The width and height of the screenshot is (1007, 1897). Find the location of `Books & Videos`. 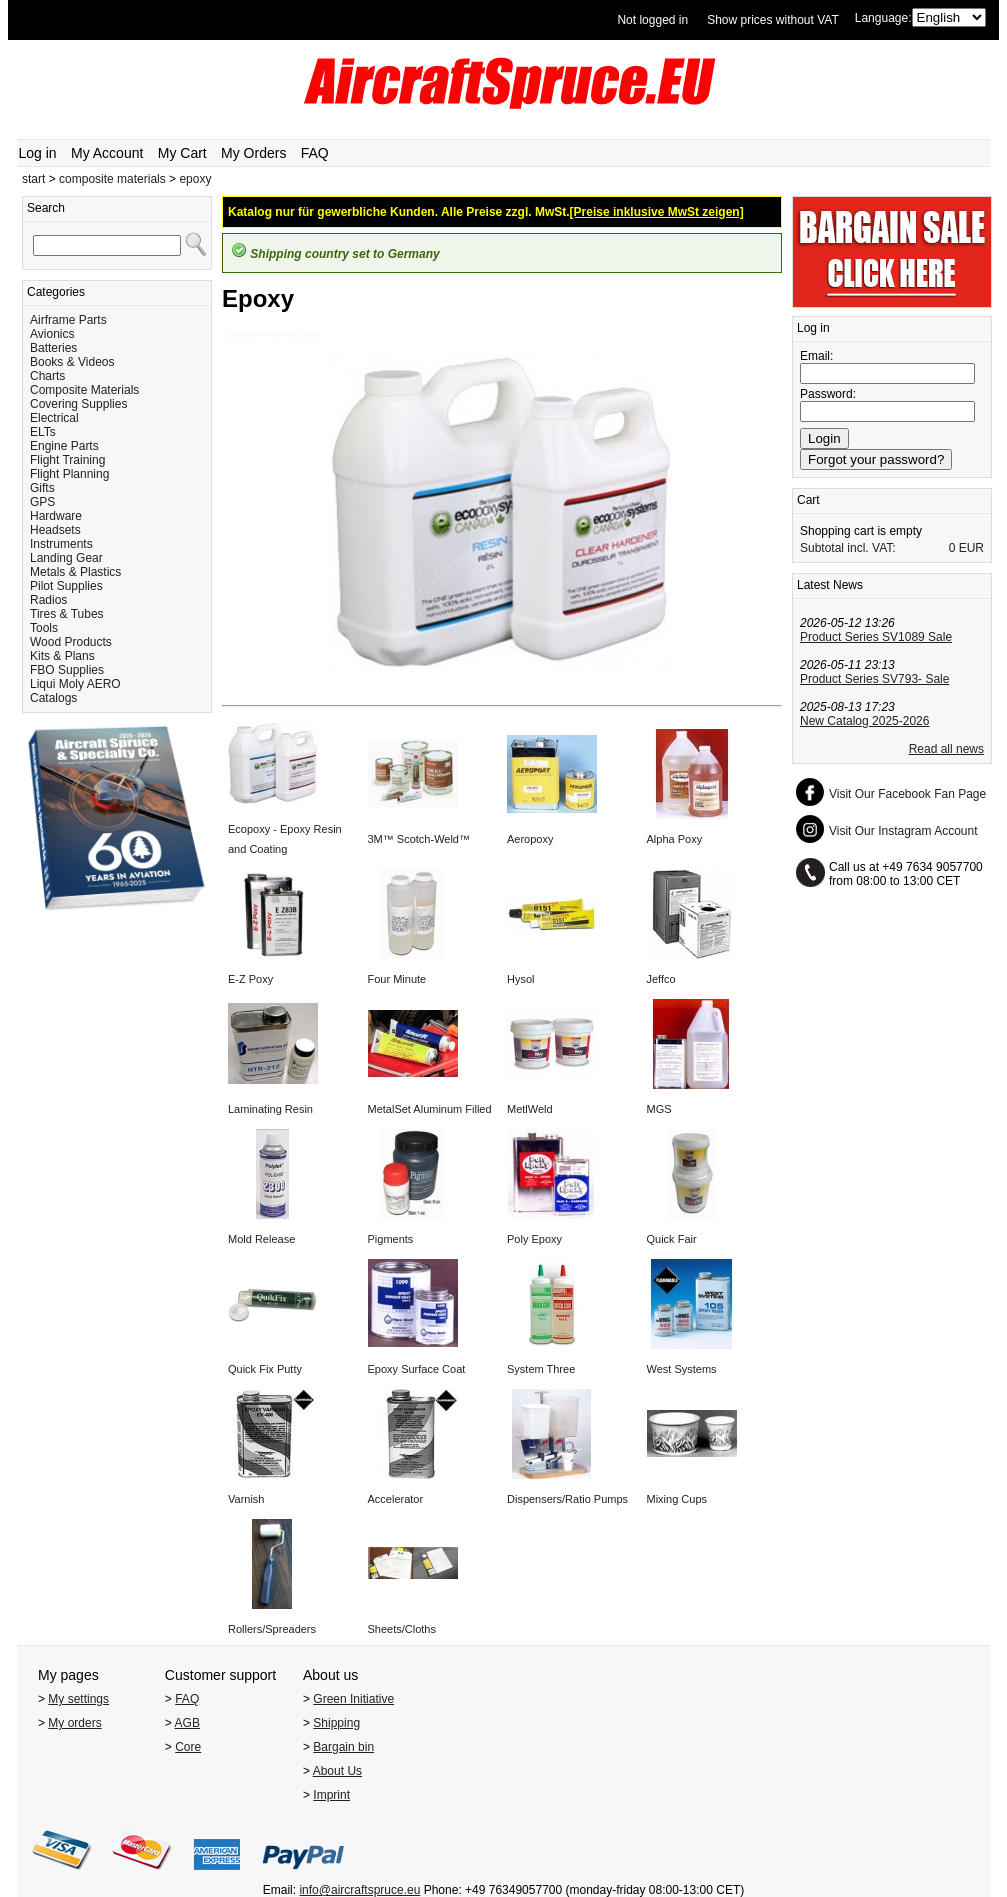

Books & Videos is located at coordinates (72, 362).